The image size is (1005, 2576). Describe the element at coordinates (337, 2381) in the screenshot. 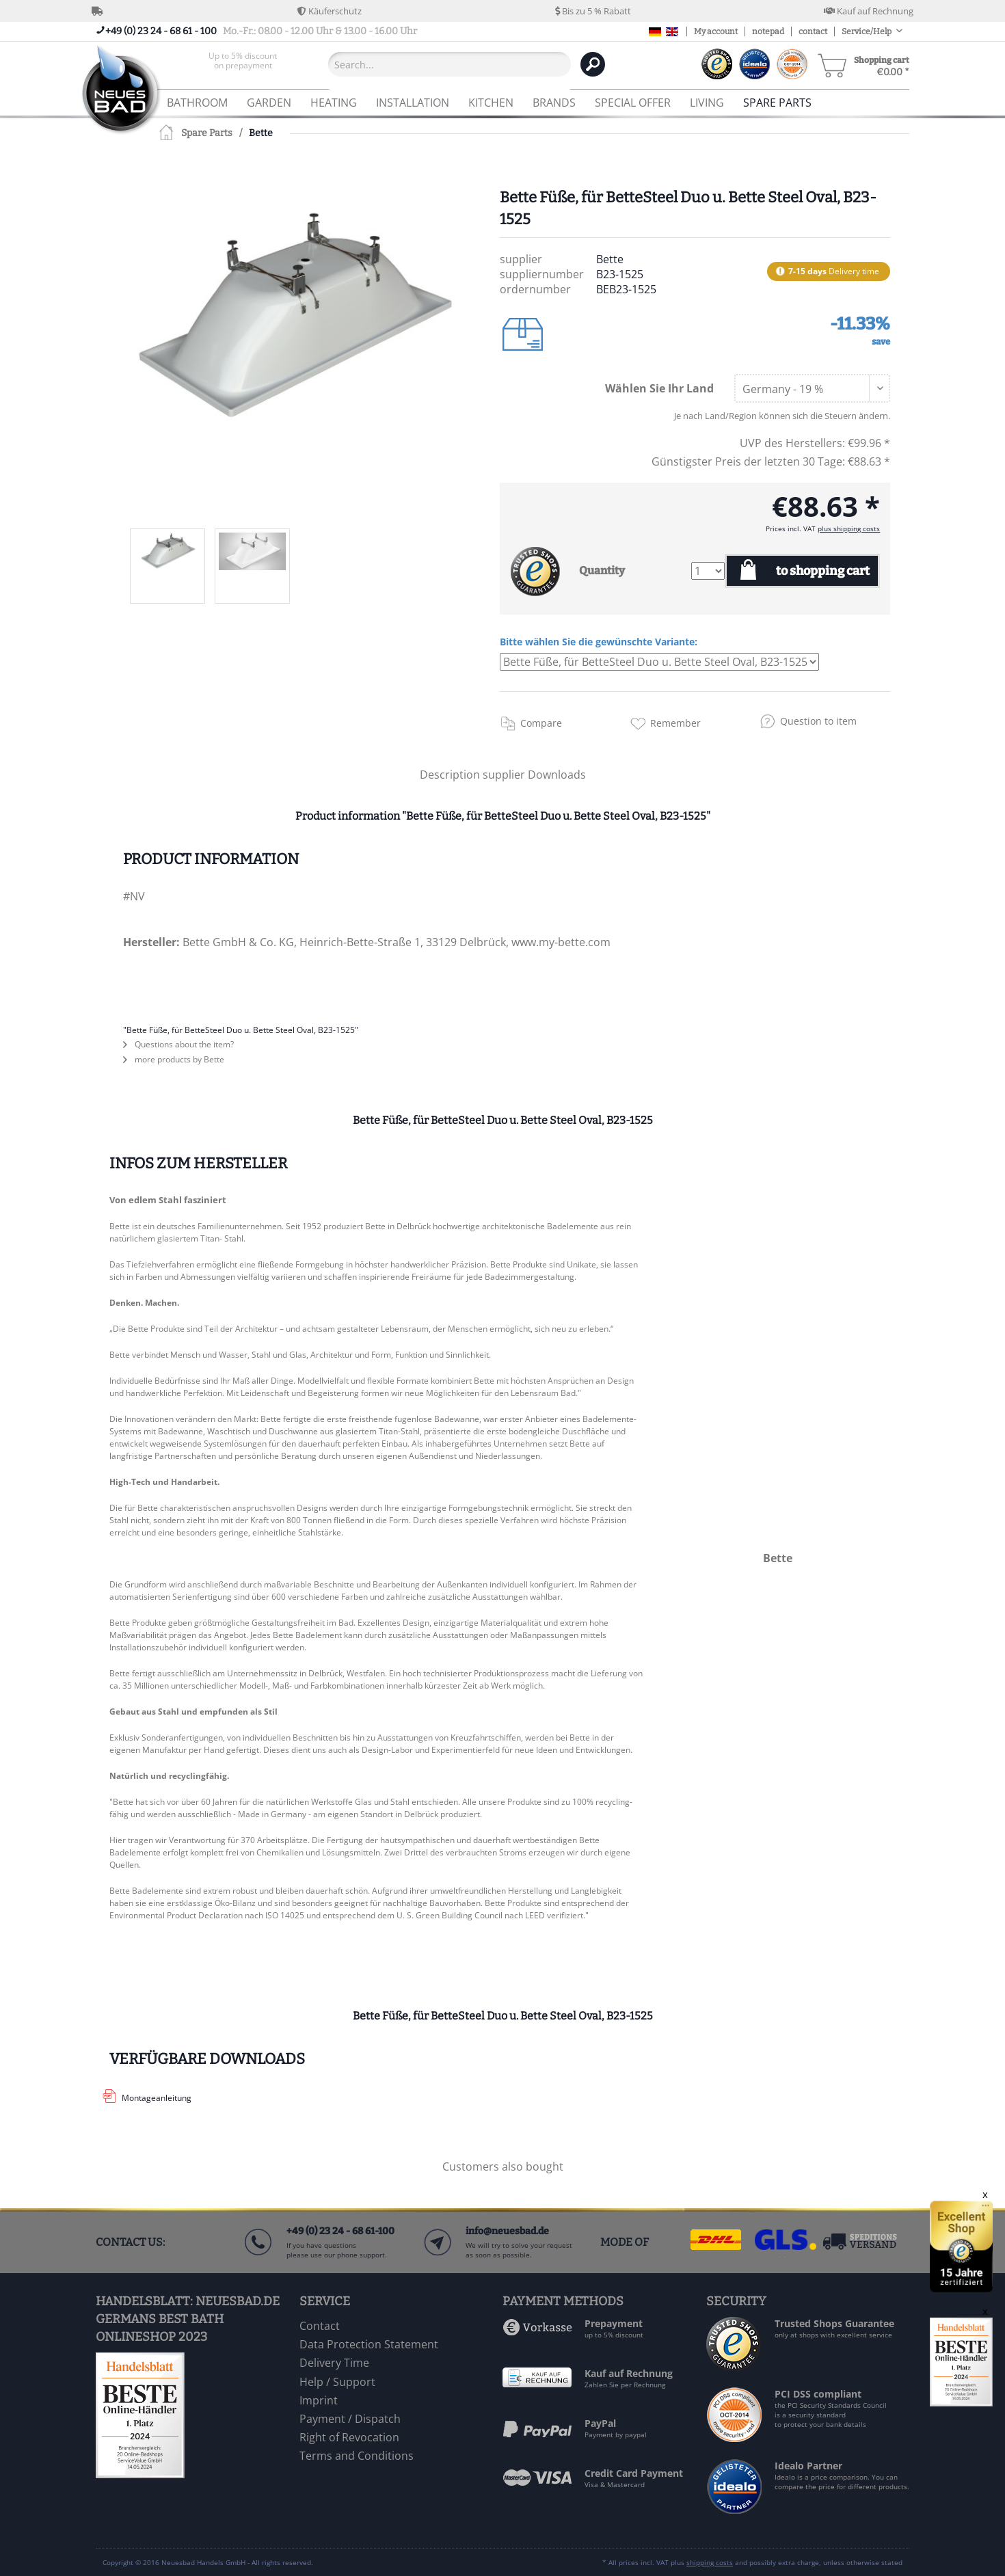

I see `Help / Support` at that location.